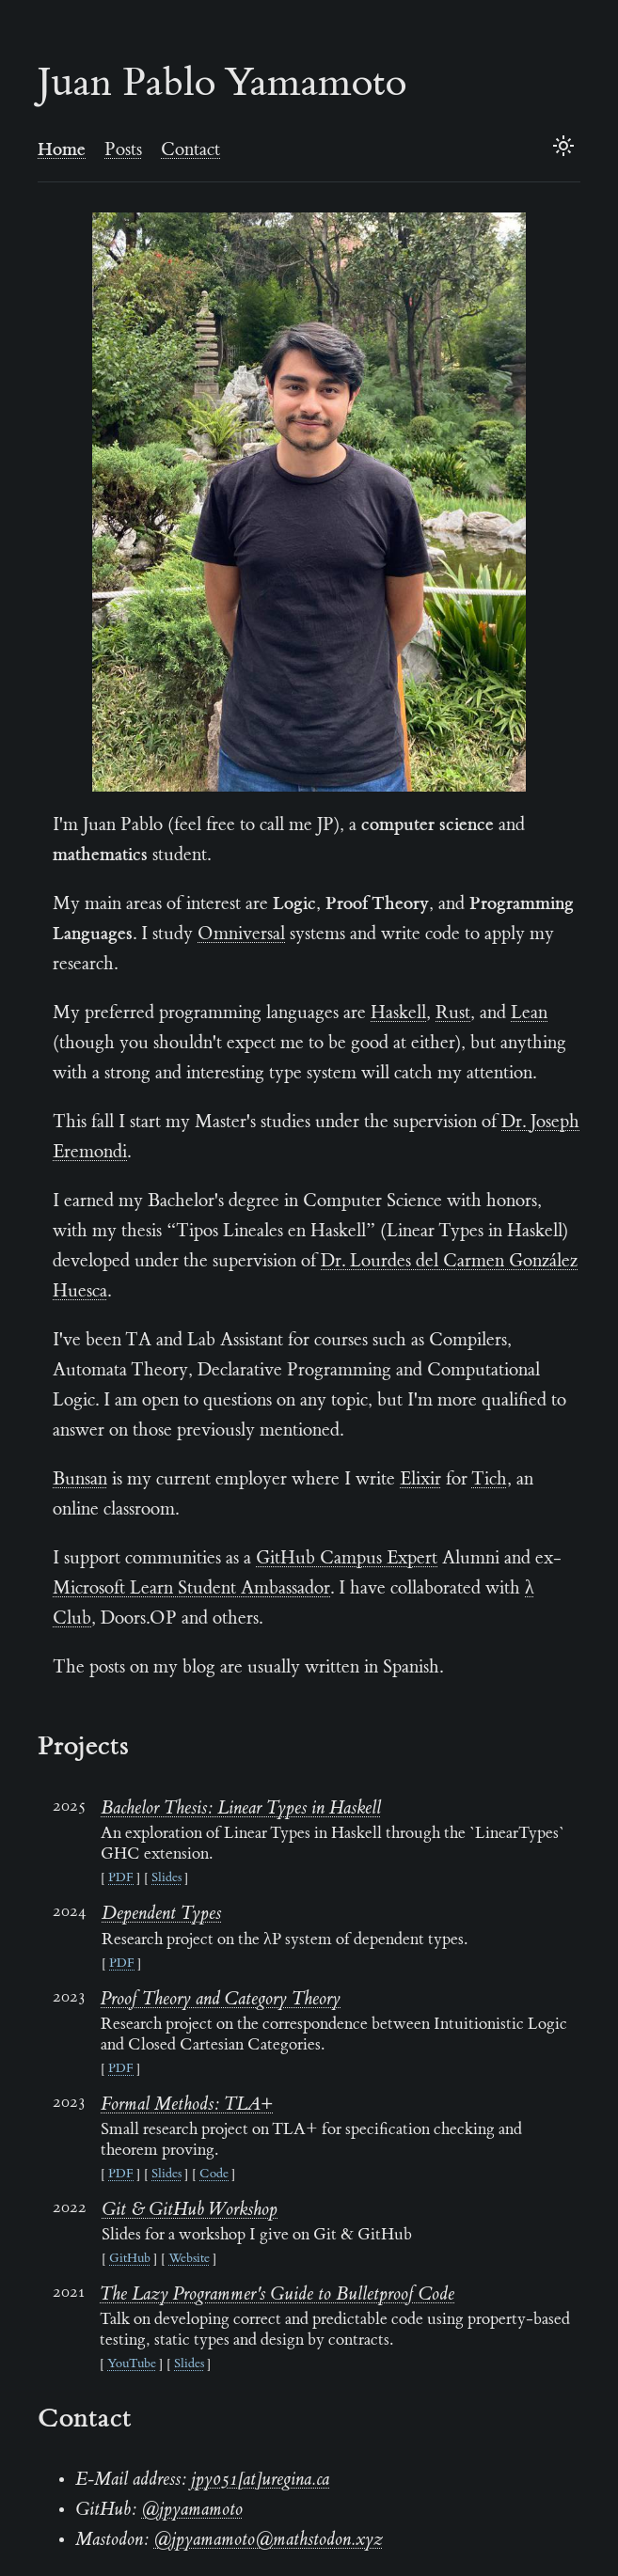 This screenshot has width=618, height=2576. I want to click on PDF, so click(121, 1878).